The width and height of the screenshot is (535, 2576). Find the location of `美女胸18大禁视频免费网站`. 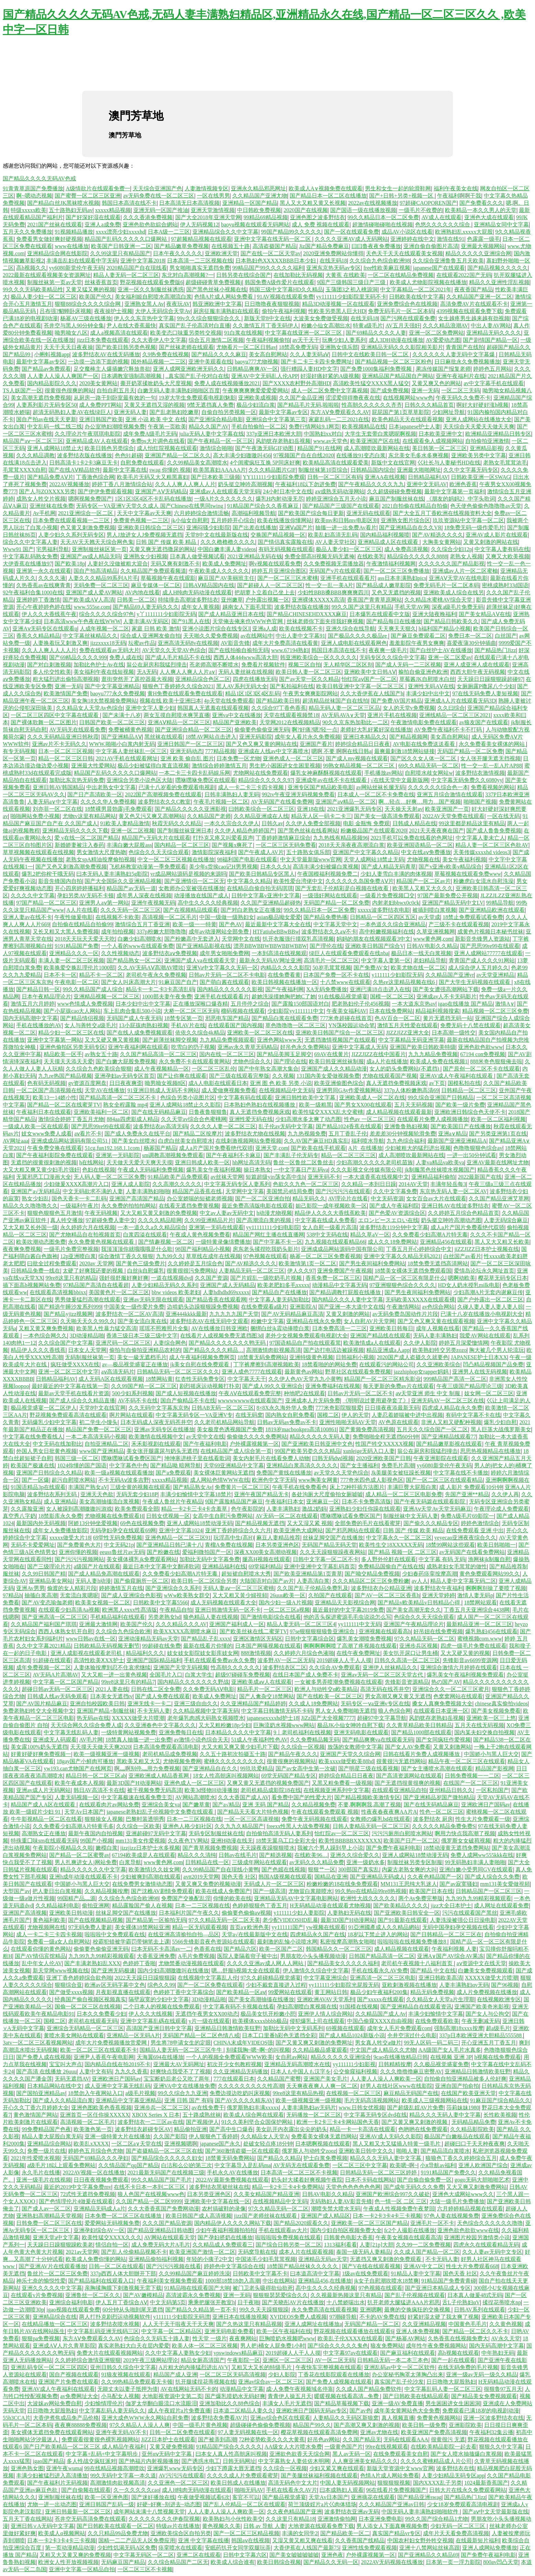

美女胸18大禁视频免费网站 is located at coordinates (104, 701).